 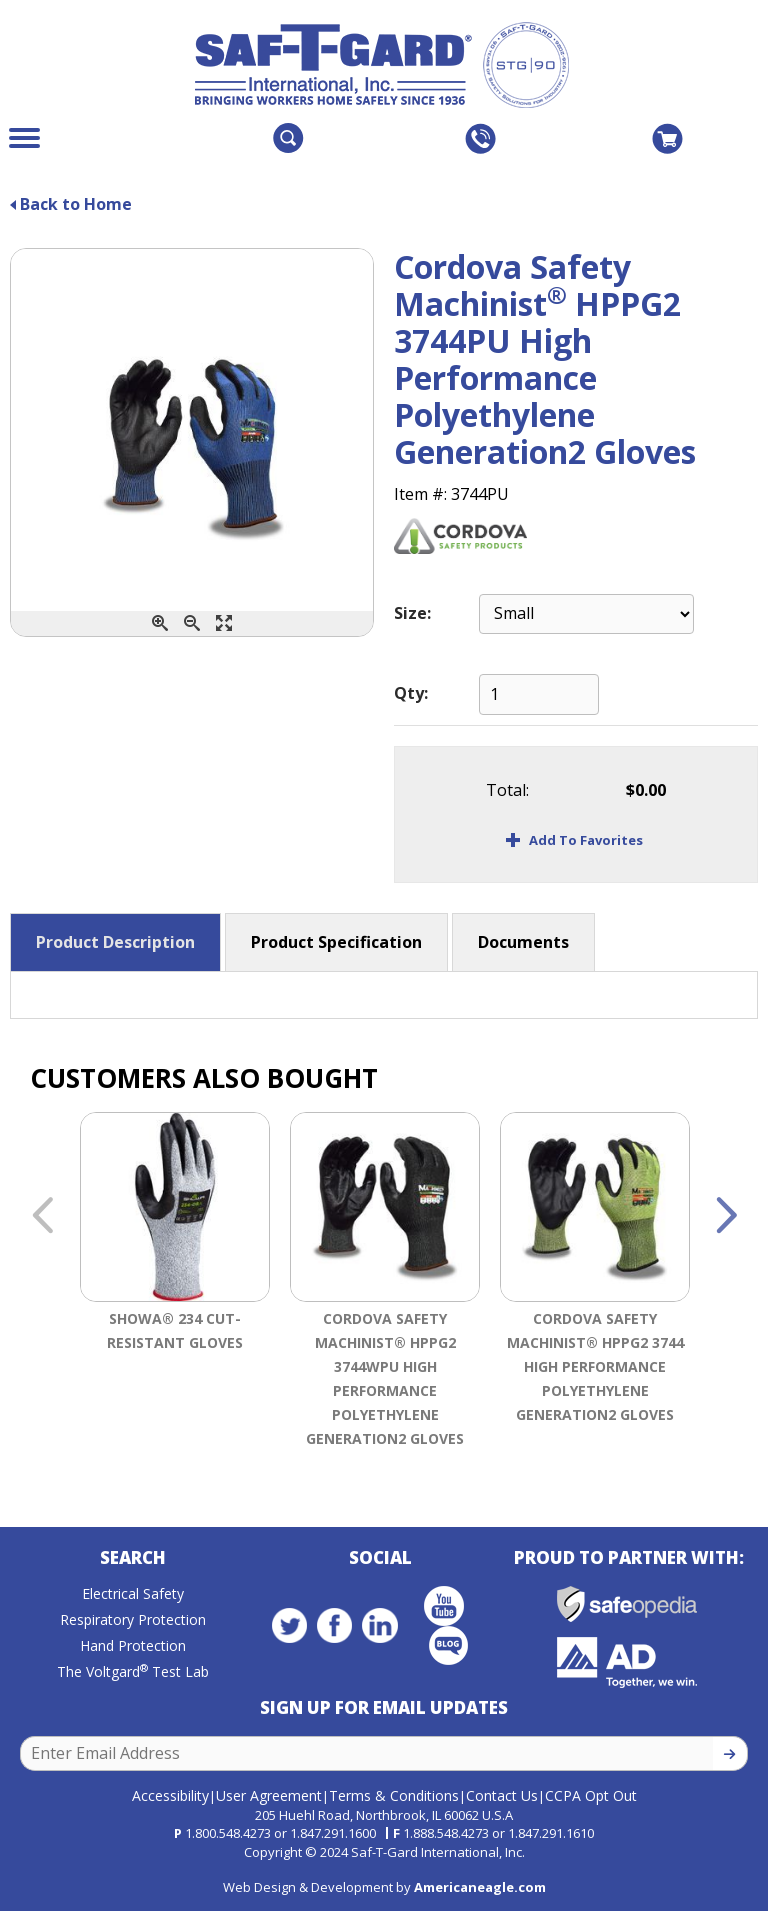 I want to click on Size:, so click(x=412, y=613).